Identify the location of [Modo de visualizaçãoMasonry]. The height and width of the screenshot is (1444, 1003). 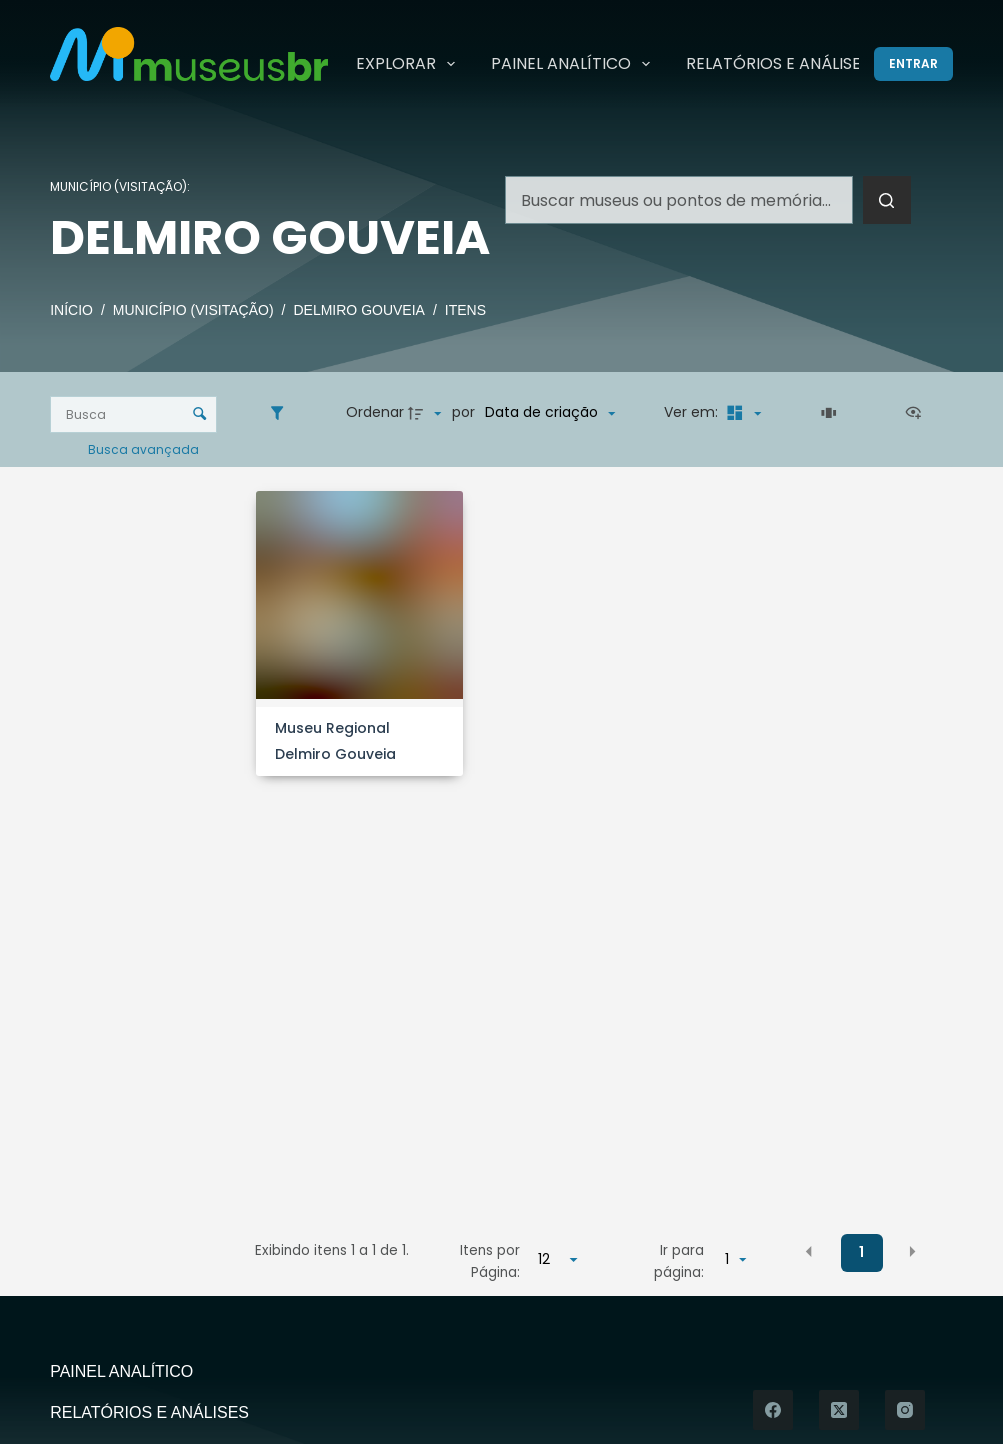
(741, 413).